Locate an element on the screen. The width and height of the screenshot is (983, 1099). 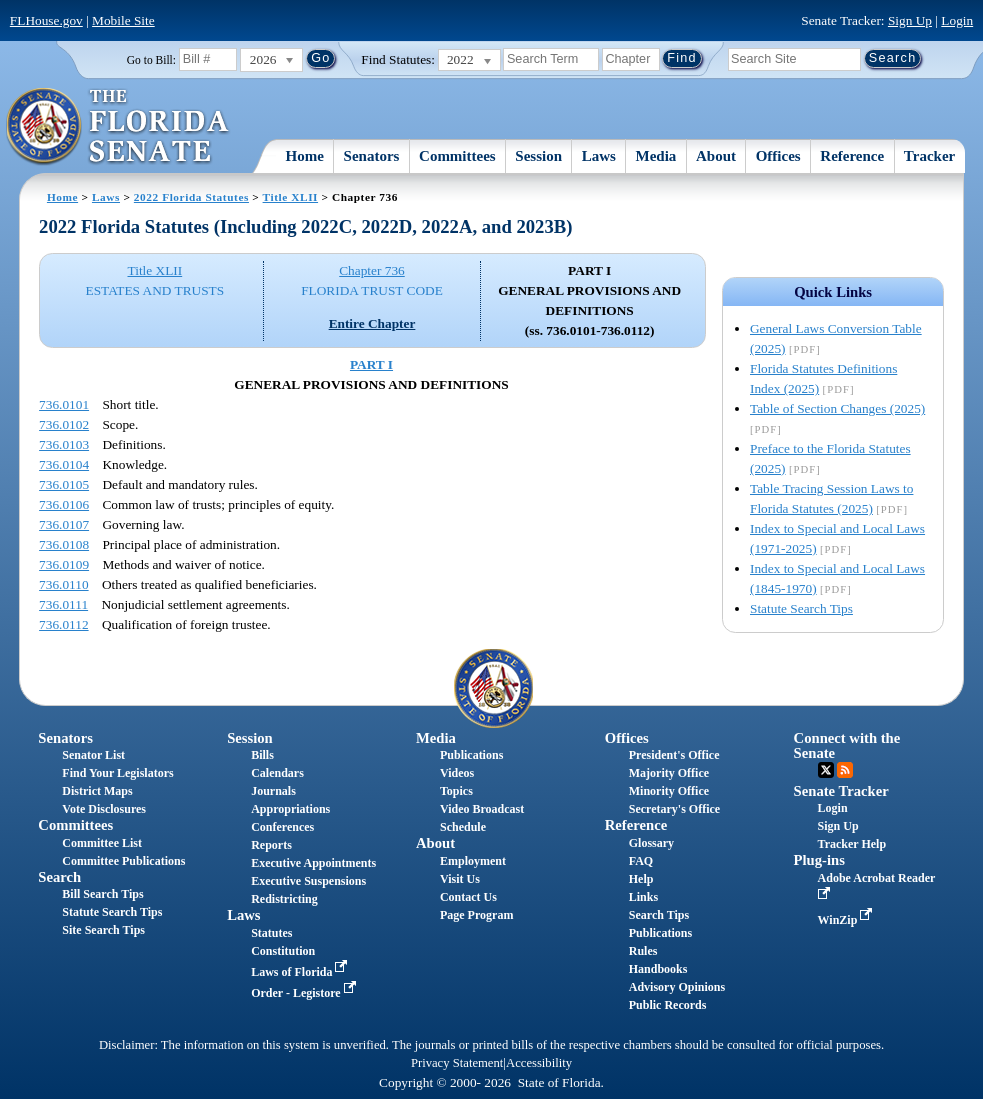
Media is located at coordinates (656, 156).